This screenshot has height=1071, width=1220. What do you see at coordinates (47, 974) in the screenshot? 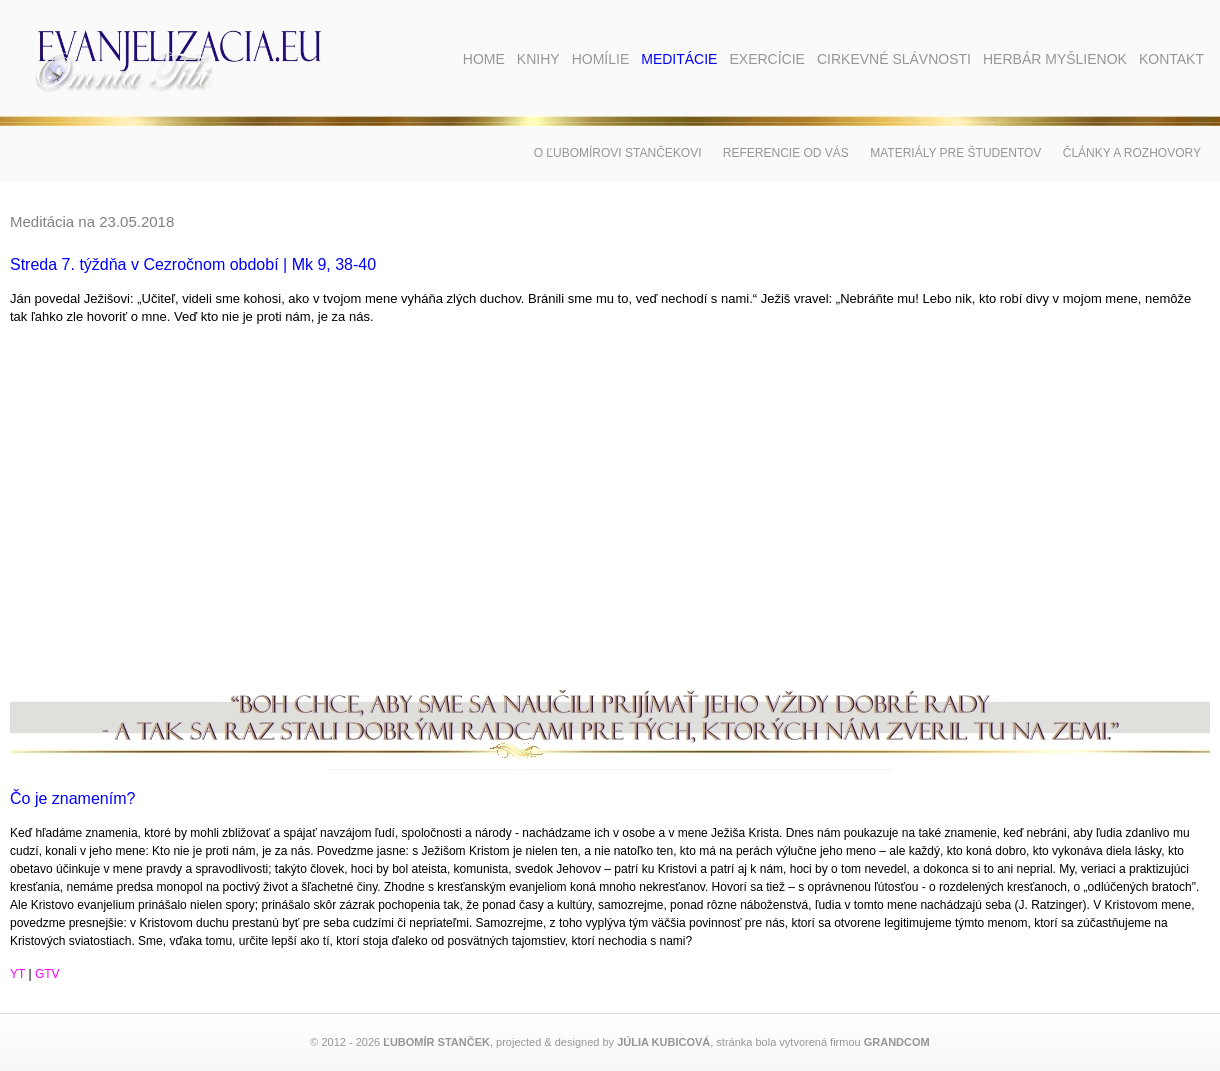
I see `GTV` at bounding box center [47, 974].